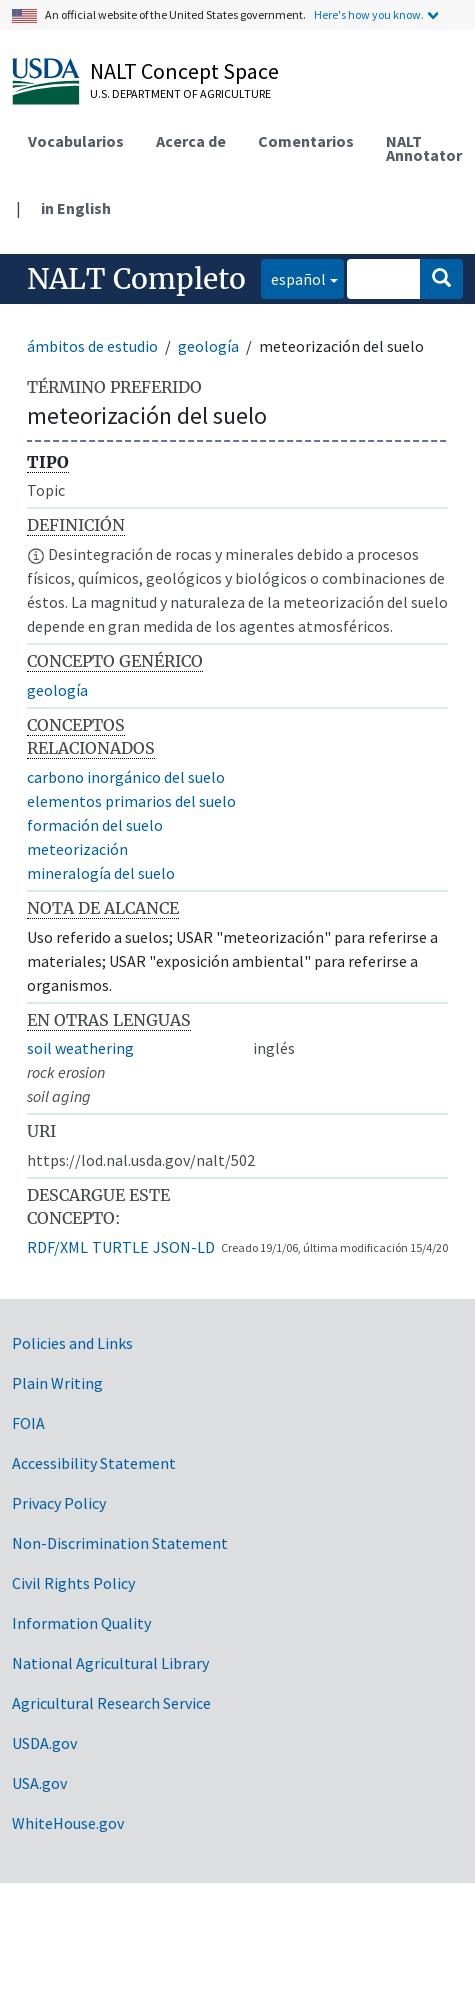 This screenshot has width=475, height=1995. Describe the element at coordinates (131, 801) in the screenshot. I see `elementos primarios del suelo` at that location.